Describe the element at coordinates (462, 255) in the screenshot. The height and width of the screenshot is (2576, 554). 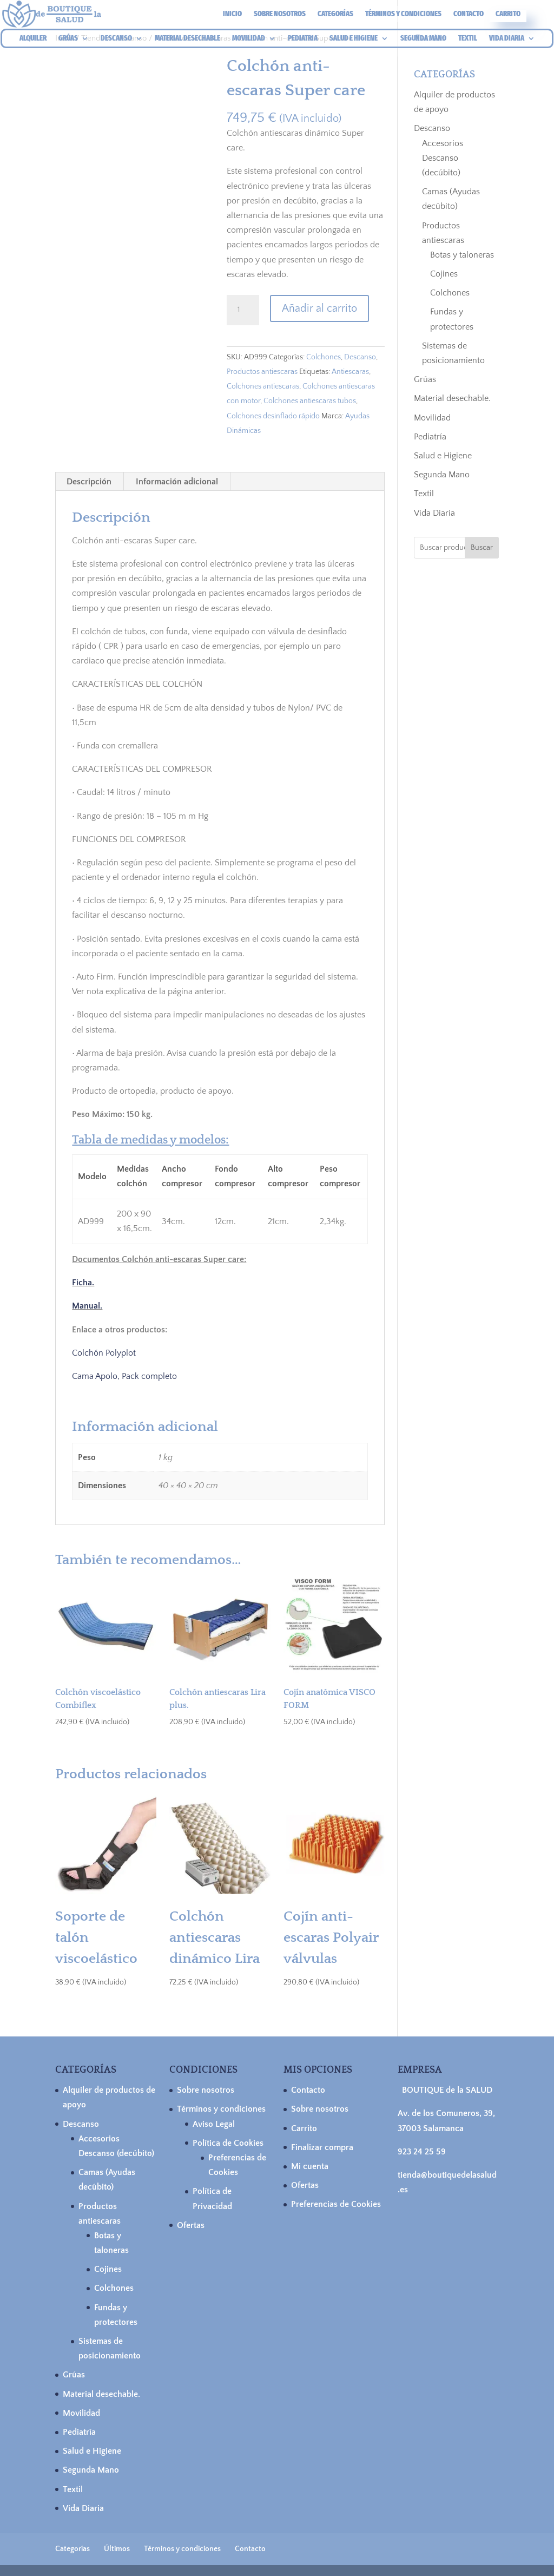
I see `Botas y taloneras` at that location.